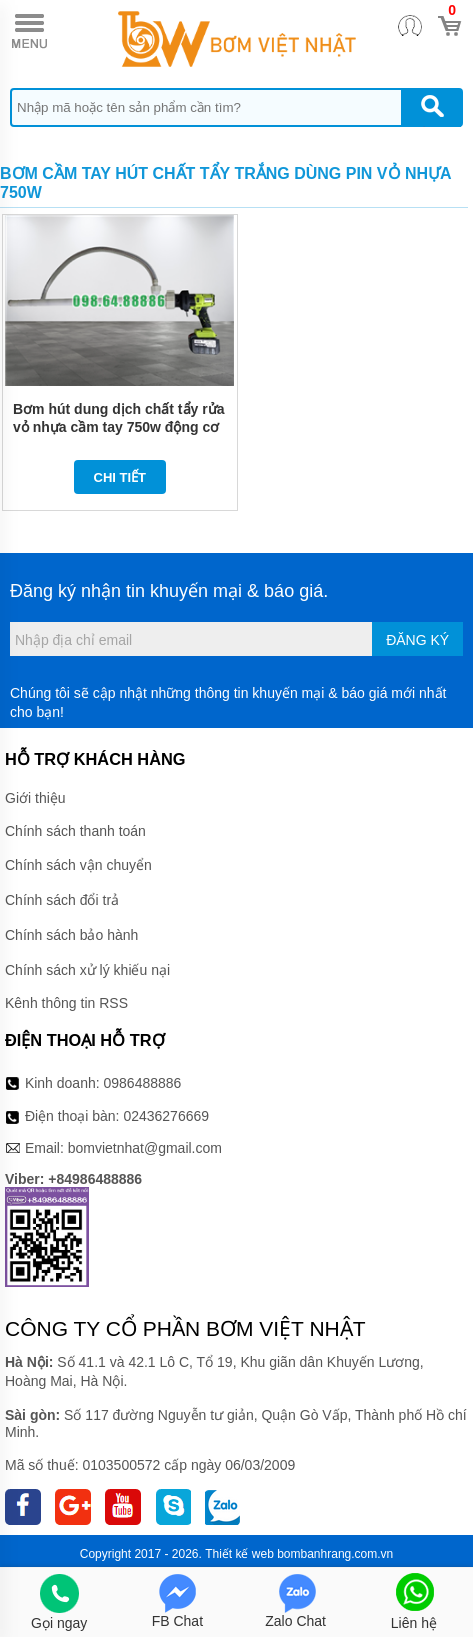 This screenshot has height=1637, width=473. What do you see at coordinates (143, 1083) in the screenshot?
I see `0986488886` at bounding box center [143, 1083].